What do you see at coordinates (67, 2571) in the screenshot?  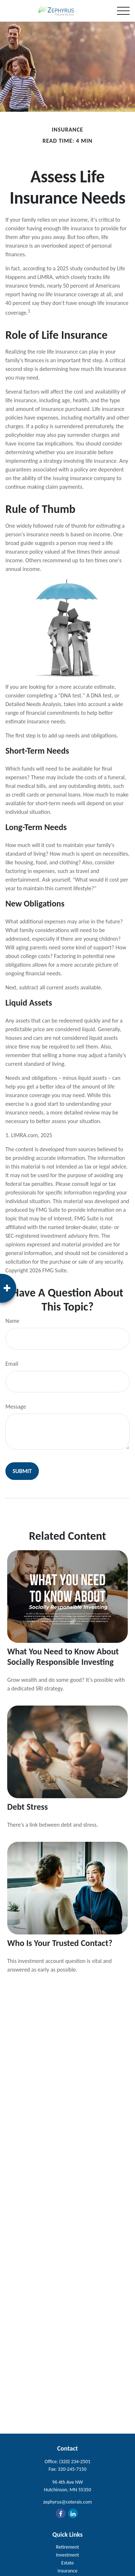 I see `Insurance` at bounding box center [67, 2571].